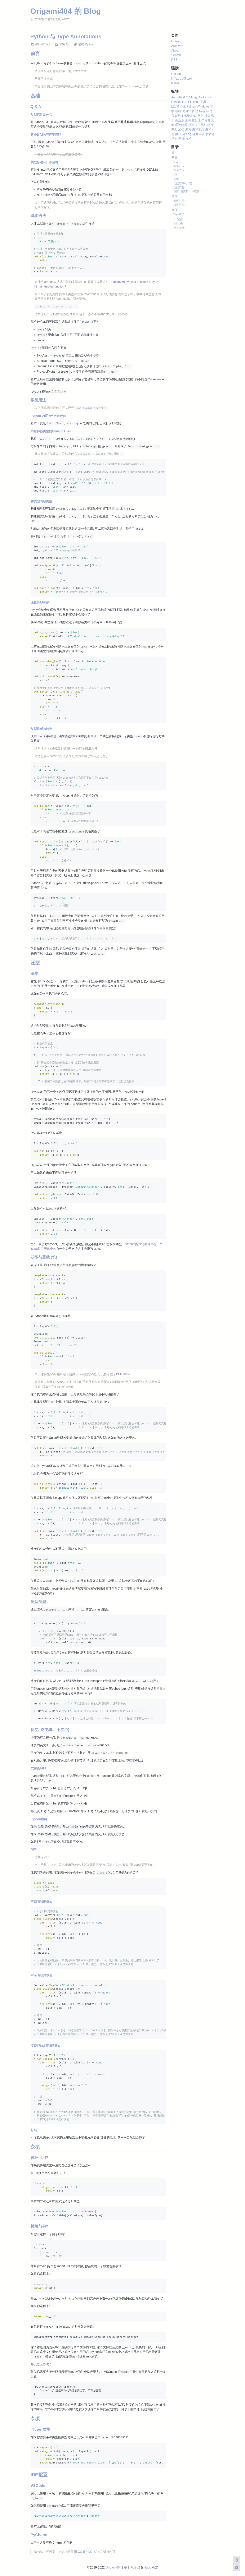 This screenshot has width=245, height=2576. I want to click on 前言, so click(175, 152).